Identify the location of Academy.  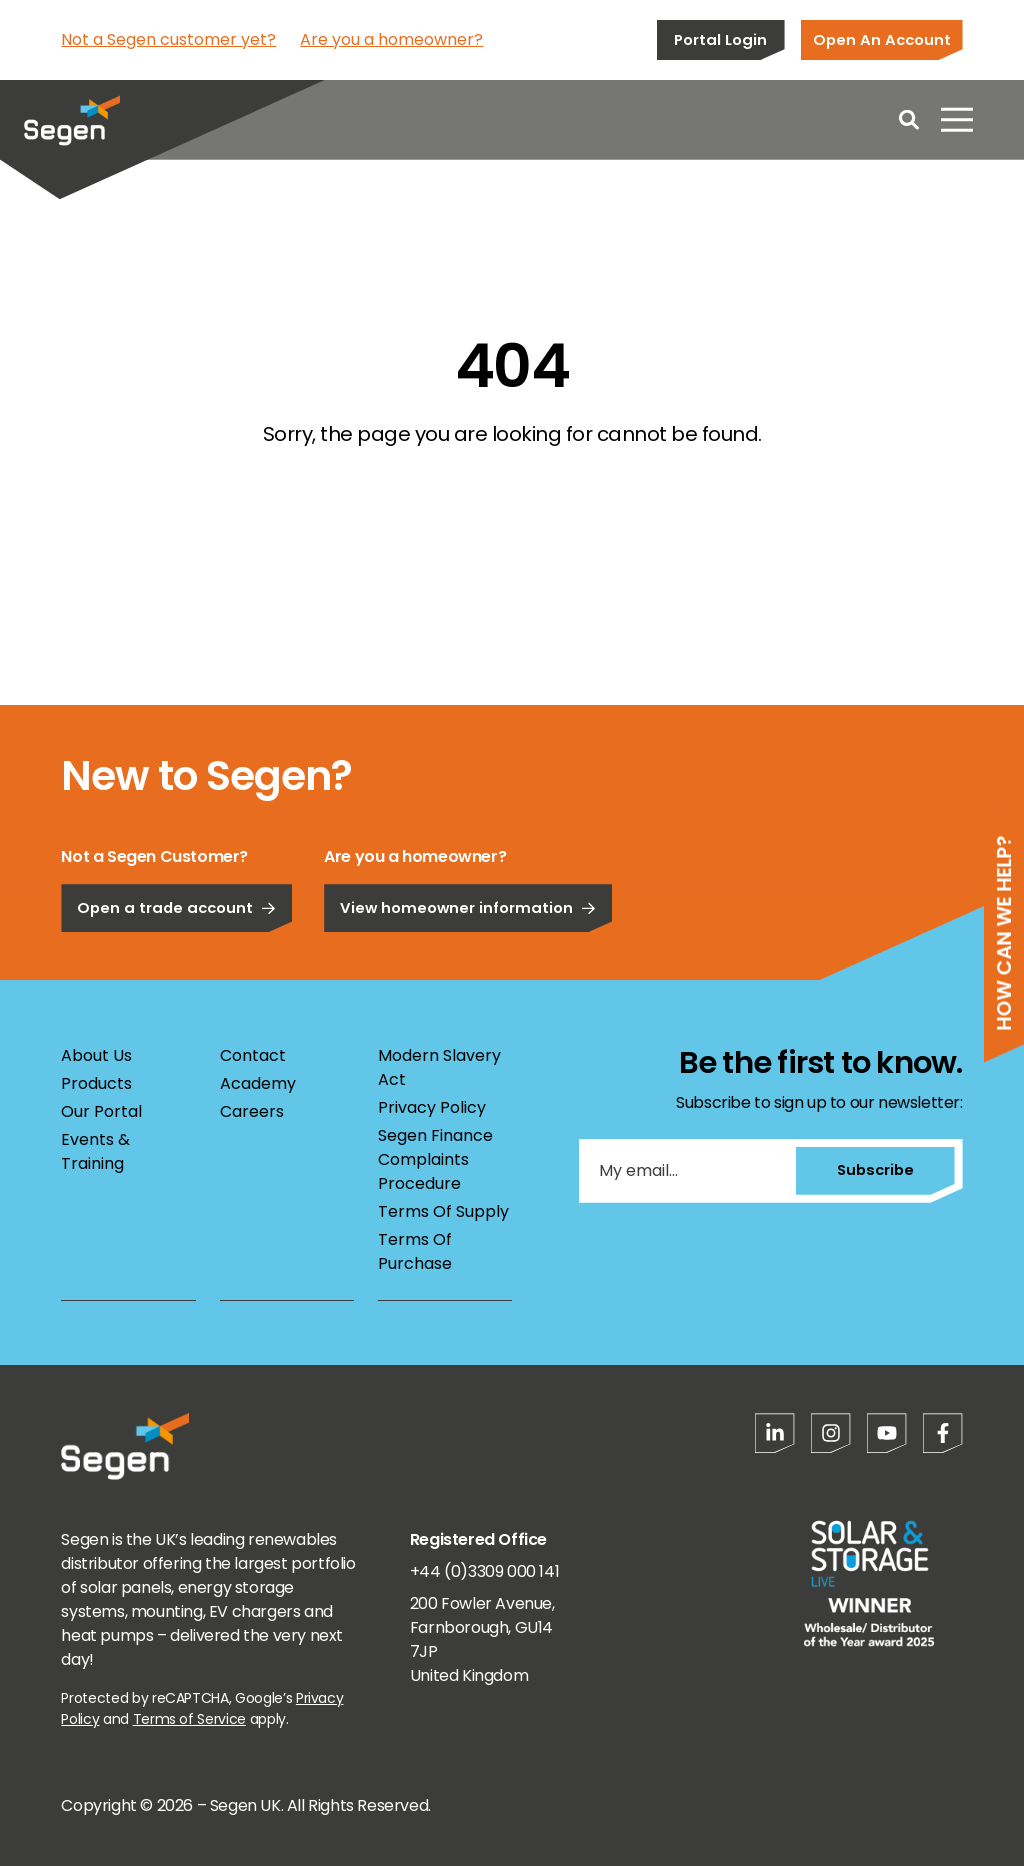
(258, 1083).